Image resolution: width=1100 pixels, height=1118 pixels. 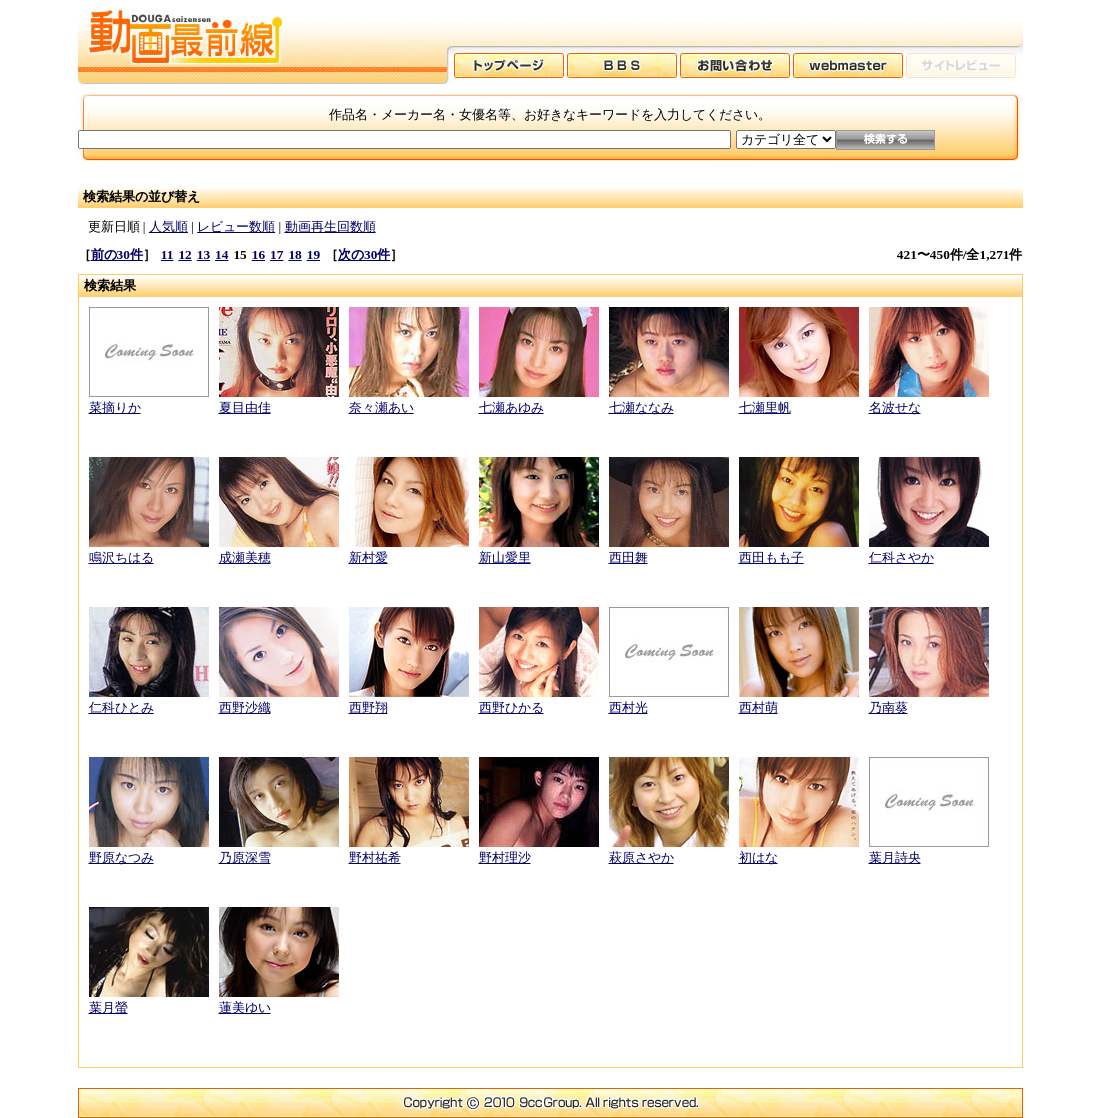 I want to click on 野原なつみ, so click(x=121, y=857).